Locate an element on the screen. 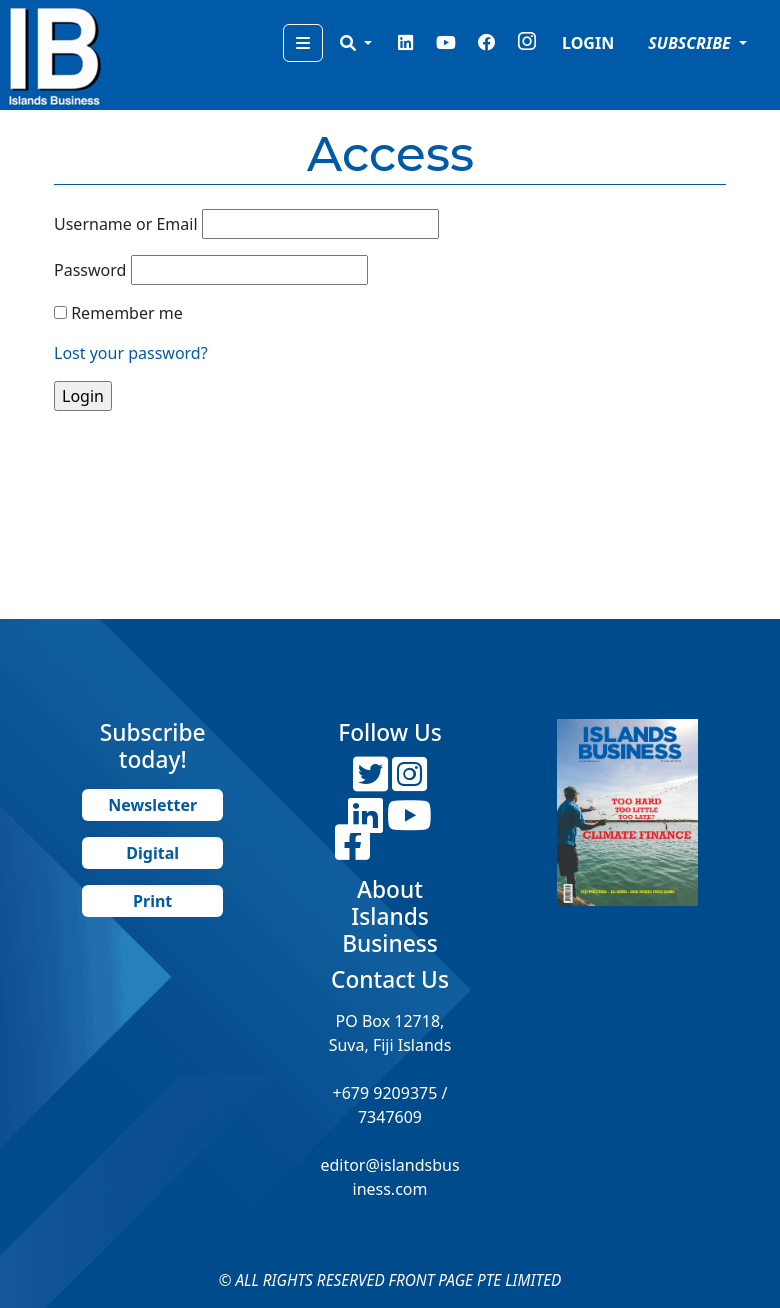  LOGIN is located at coordinates (588, 43).